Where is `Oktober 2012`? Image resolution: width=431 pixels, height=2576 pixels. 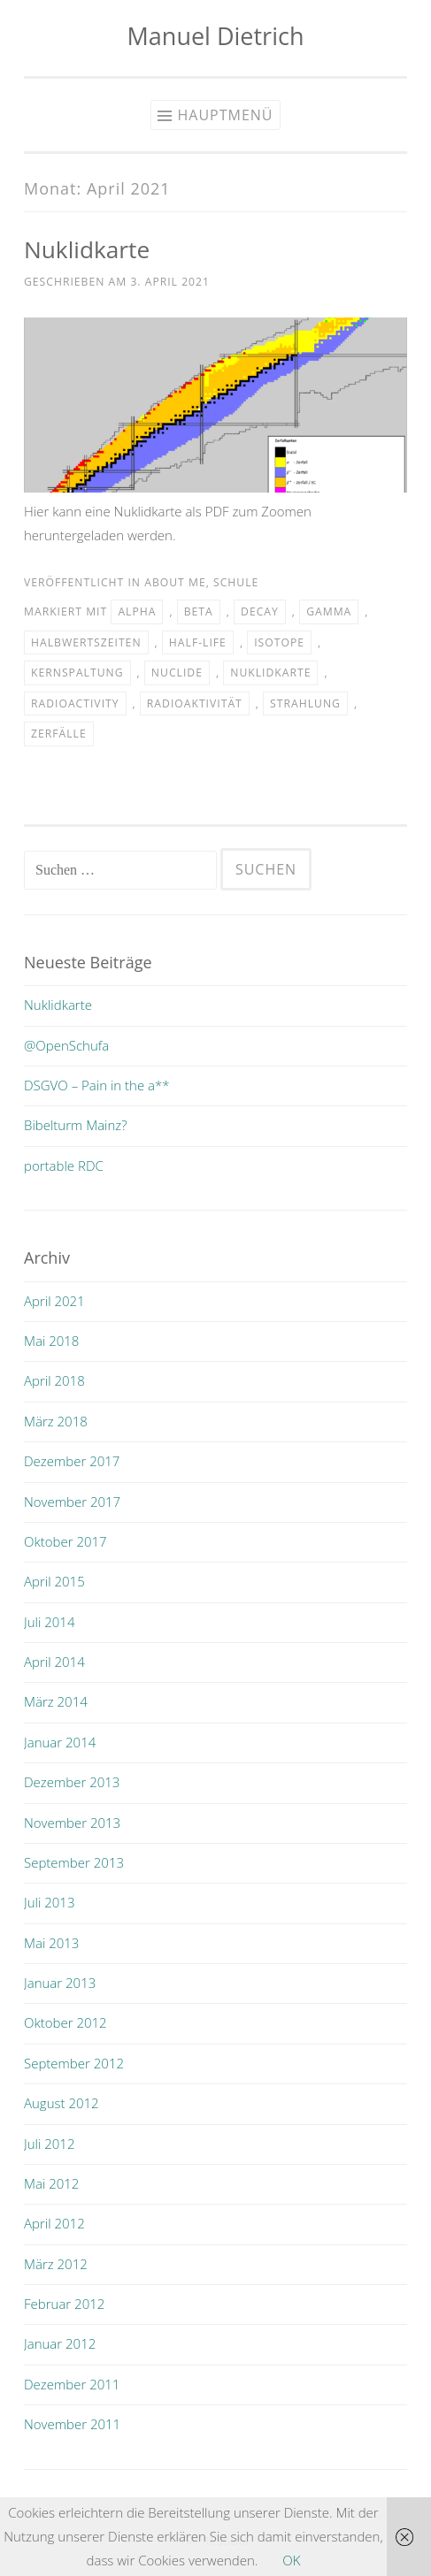 Oktober 2012 is located at coordinates (65, 2022).